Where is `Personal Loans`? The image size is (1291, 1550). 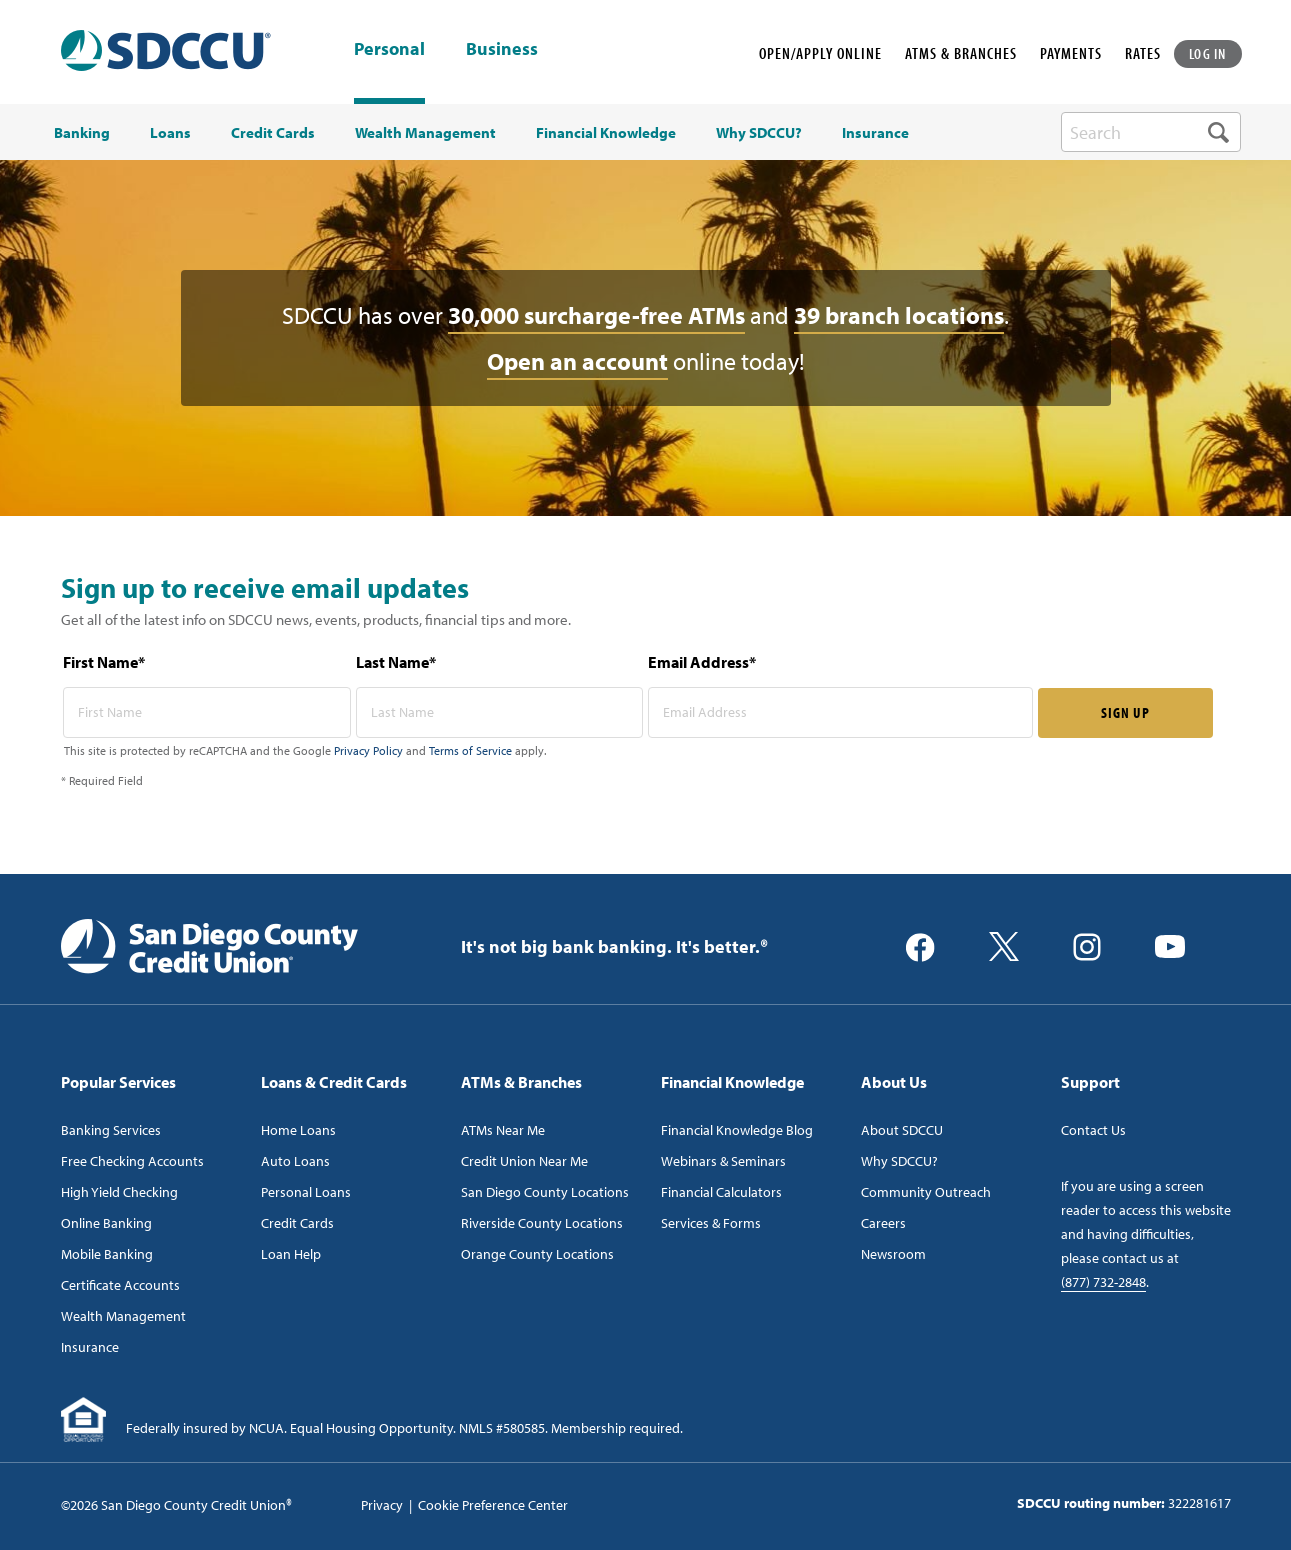
Personal Loans is located at coordinates (306, 1192).